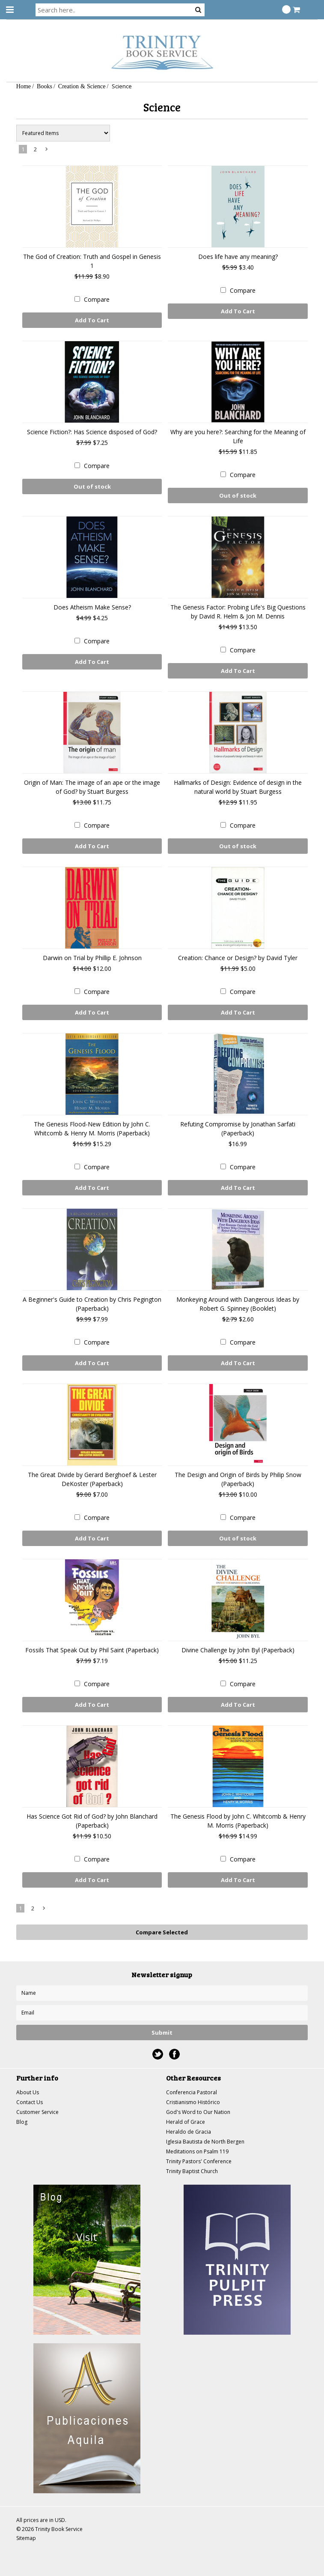 The width and height of the screenshot is (324, 2576). I want to click on Meditations on Psalm 119, so click(197, 2151).